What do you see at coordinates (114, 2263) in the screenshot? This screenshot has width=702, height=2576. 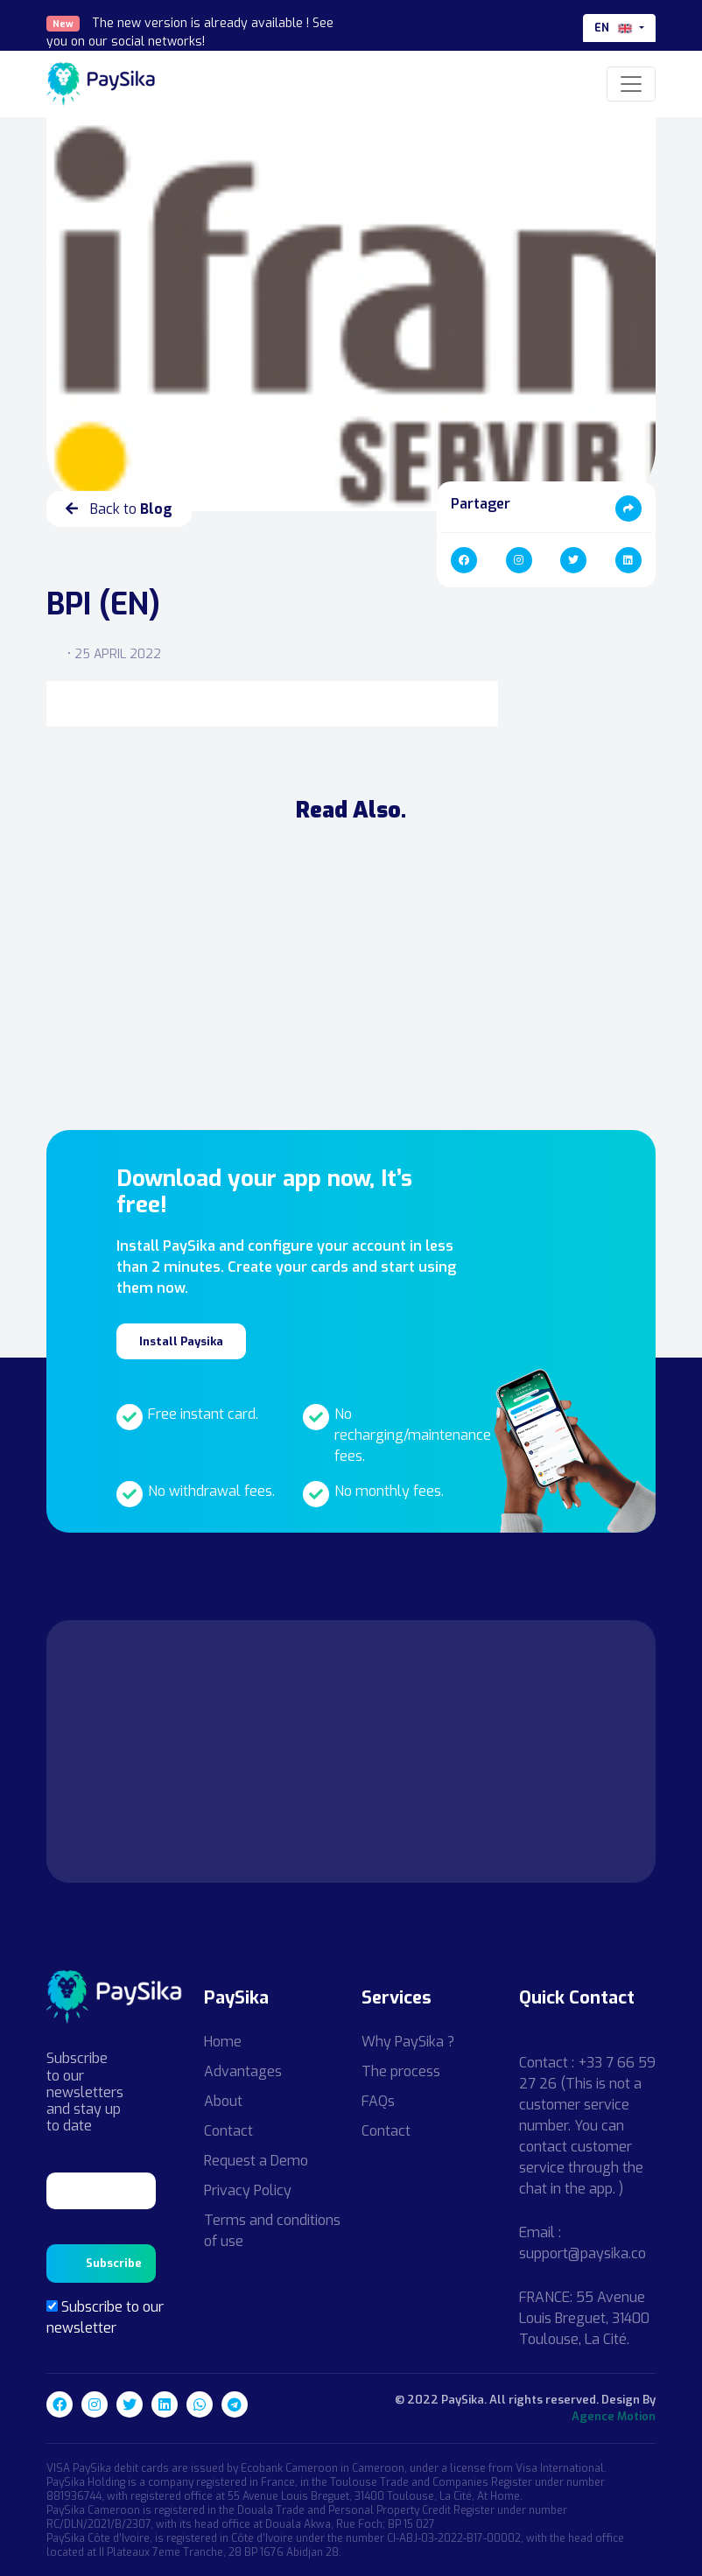 I see `Subscribe` at bounding box center [114, 2263].